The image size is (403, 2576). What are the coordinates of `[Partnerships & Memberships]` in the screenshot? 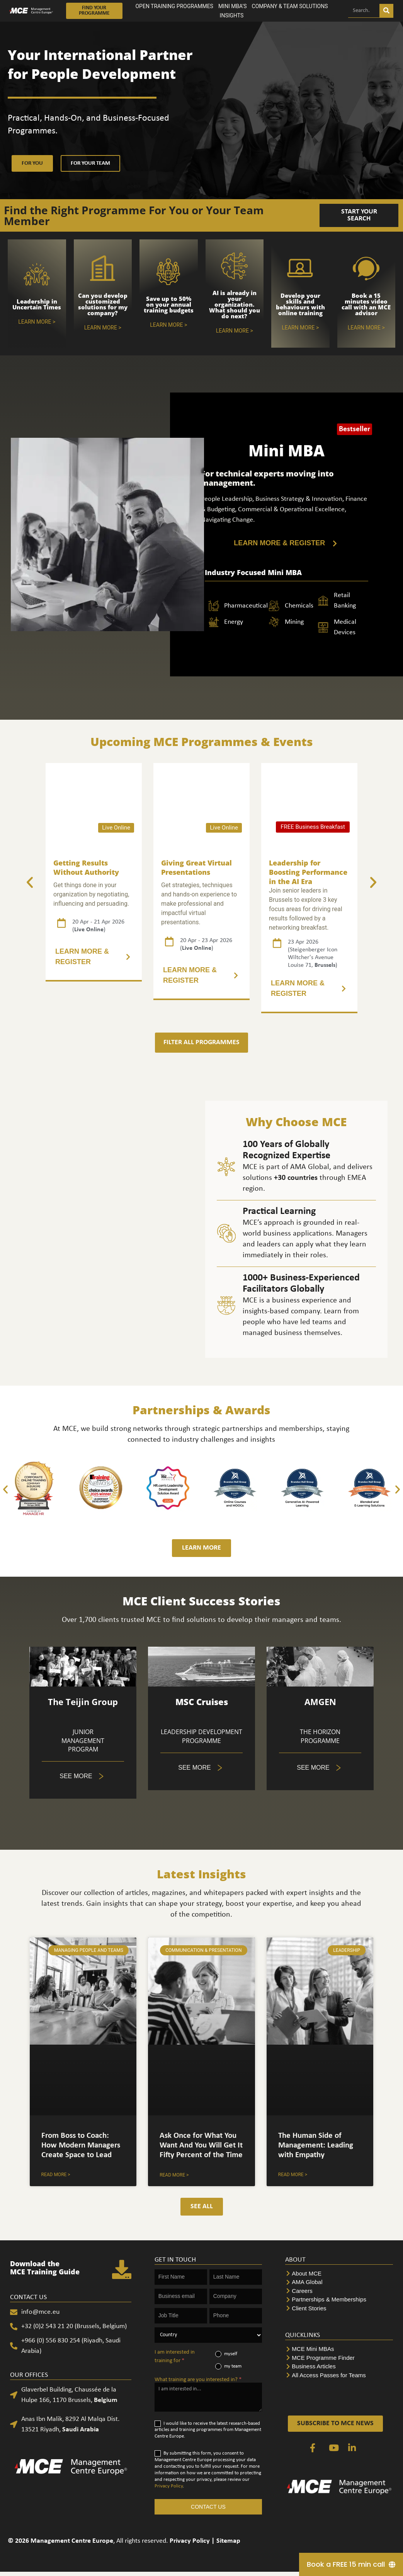 It's located at (339, 2299).